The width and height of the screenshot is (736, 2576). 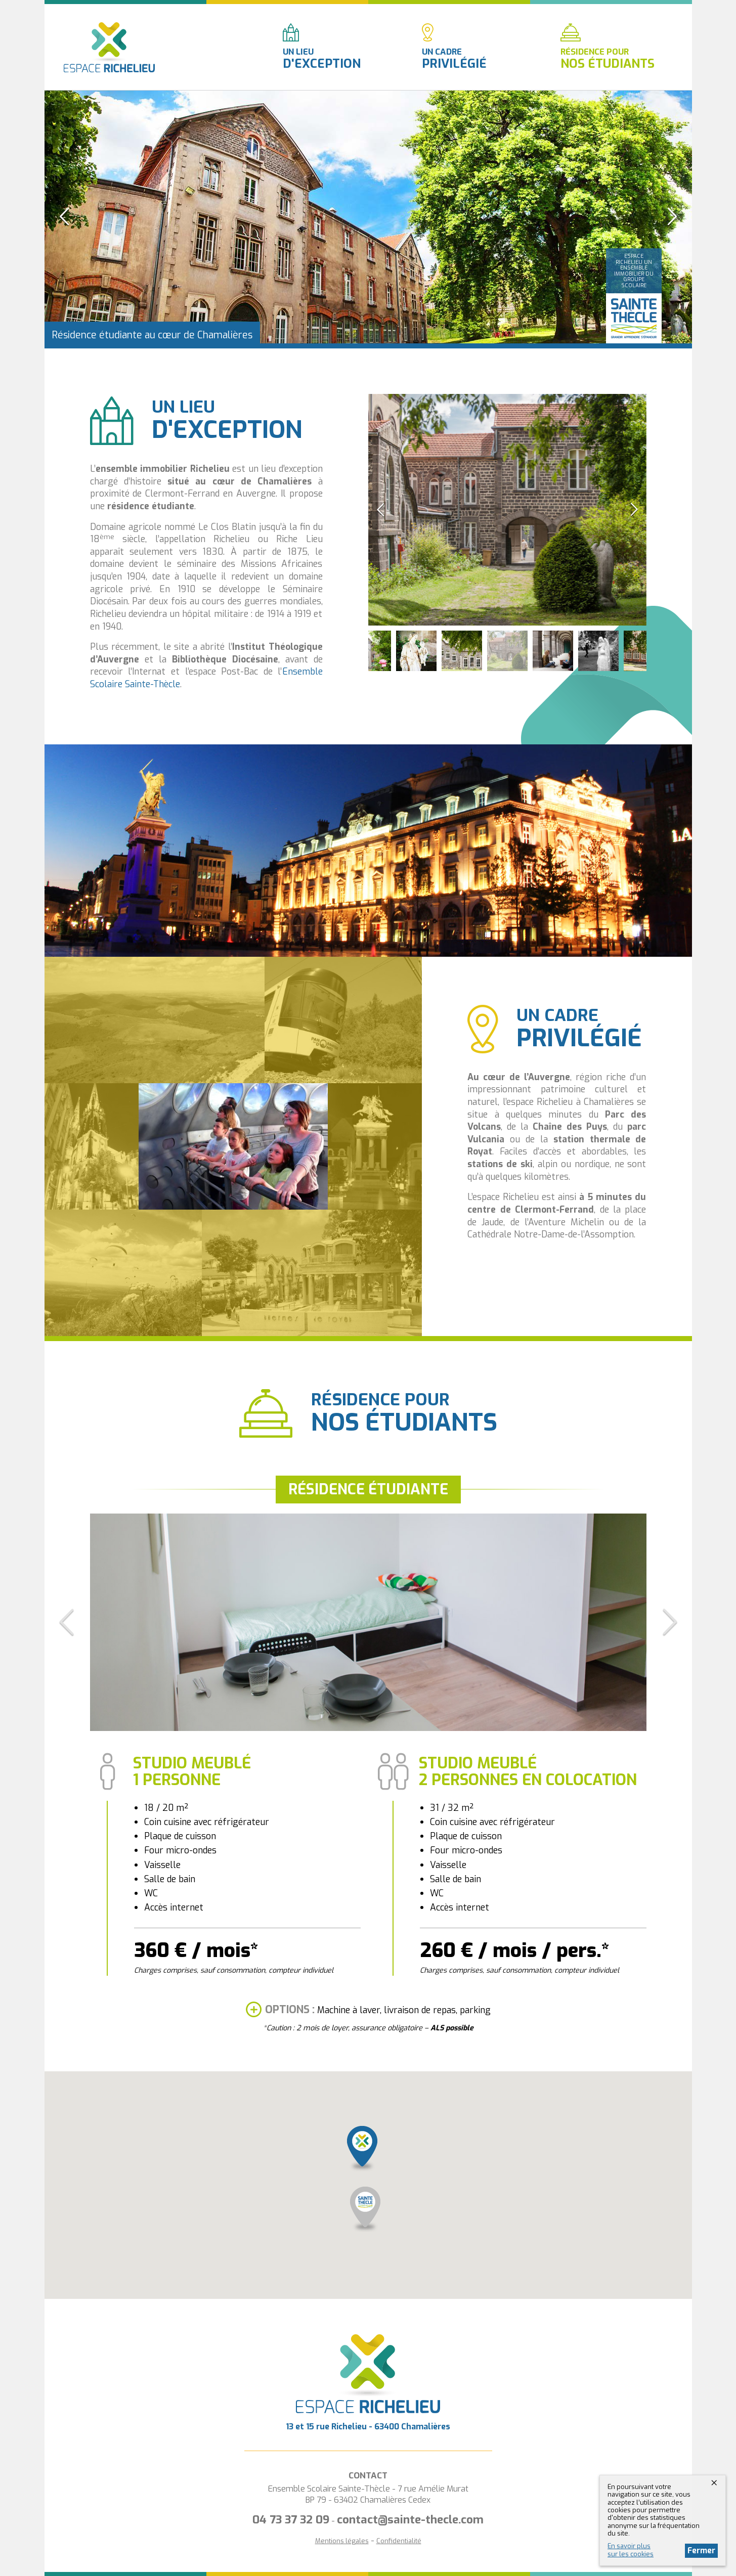 What do you see at coordinates (290, 2519) in the screenshot?
I see `04 73 37 32 09` at bounding box center [290, 2519].